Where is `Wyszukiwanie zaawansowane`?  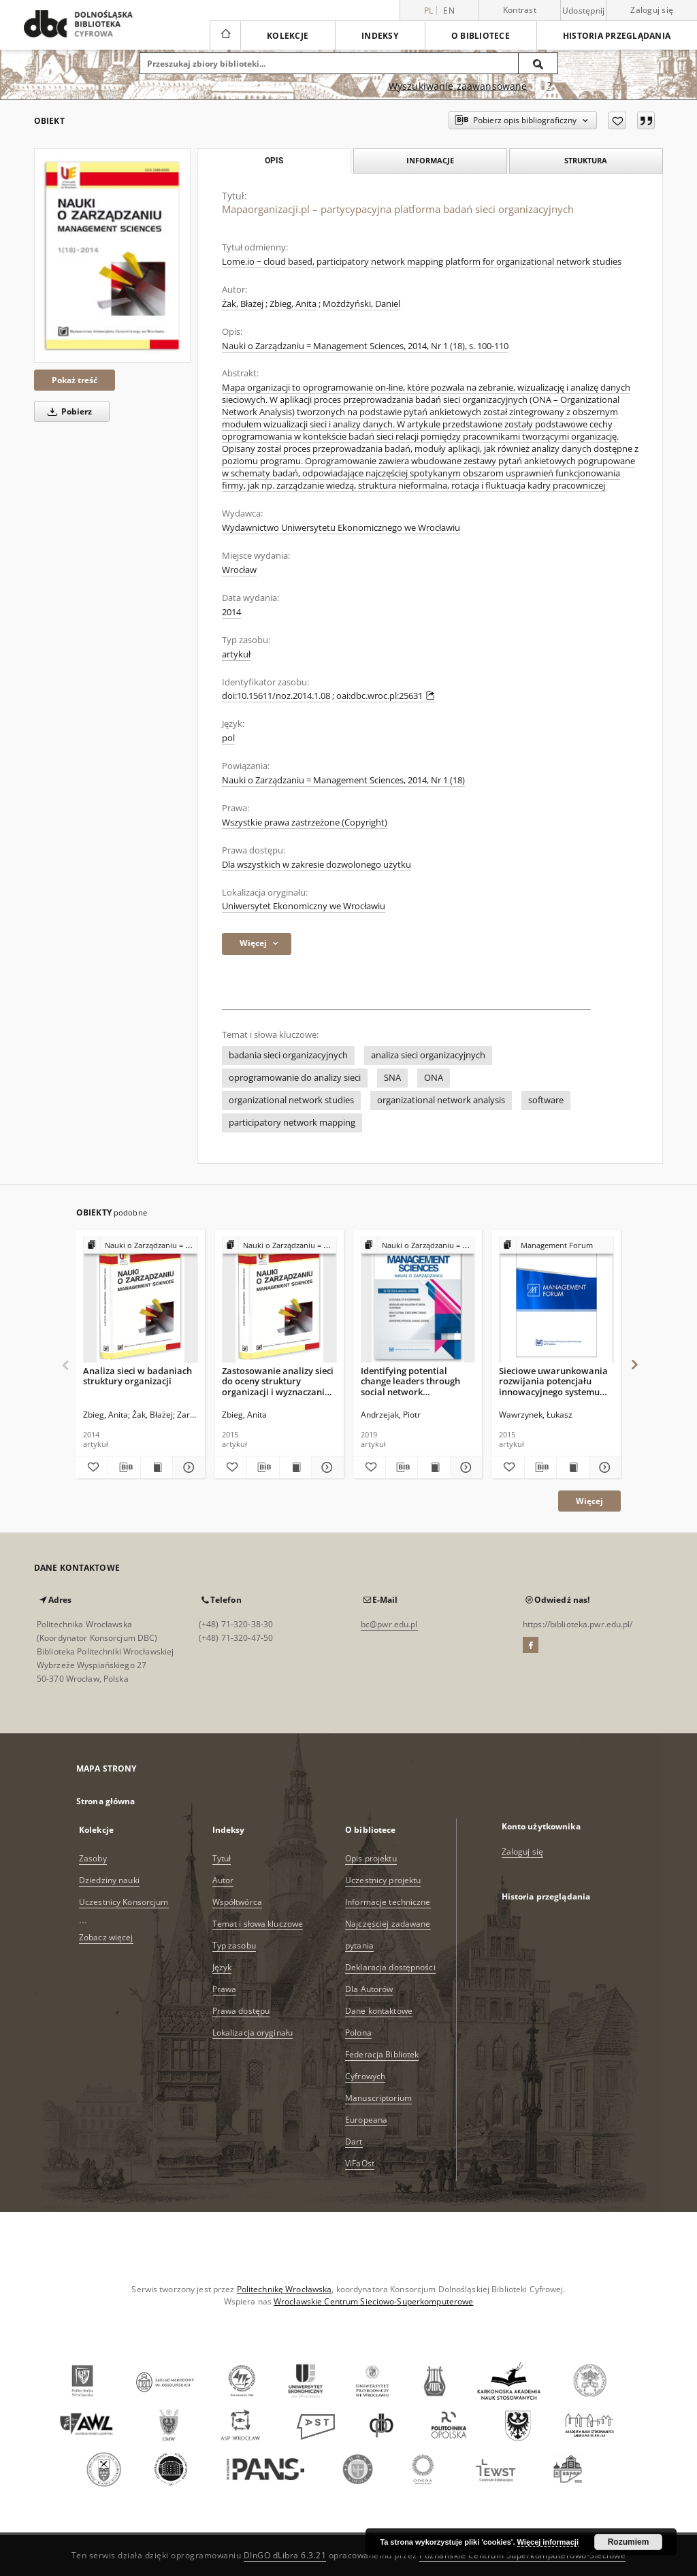
Wyszukiwanie zaawansowane is located at coordinates (458, 86).